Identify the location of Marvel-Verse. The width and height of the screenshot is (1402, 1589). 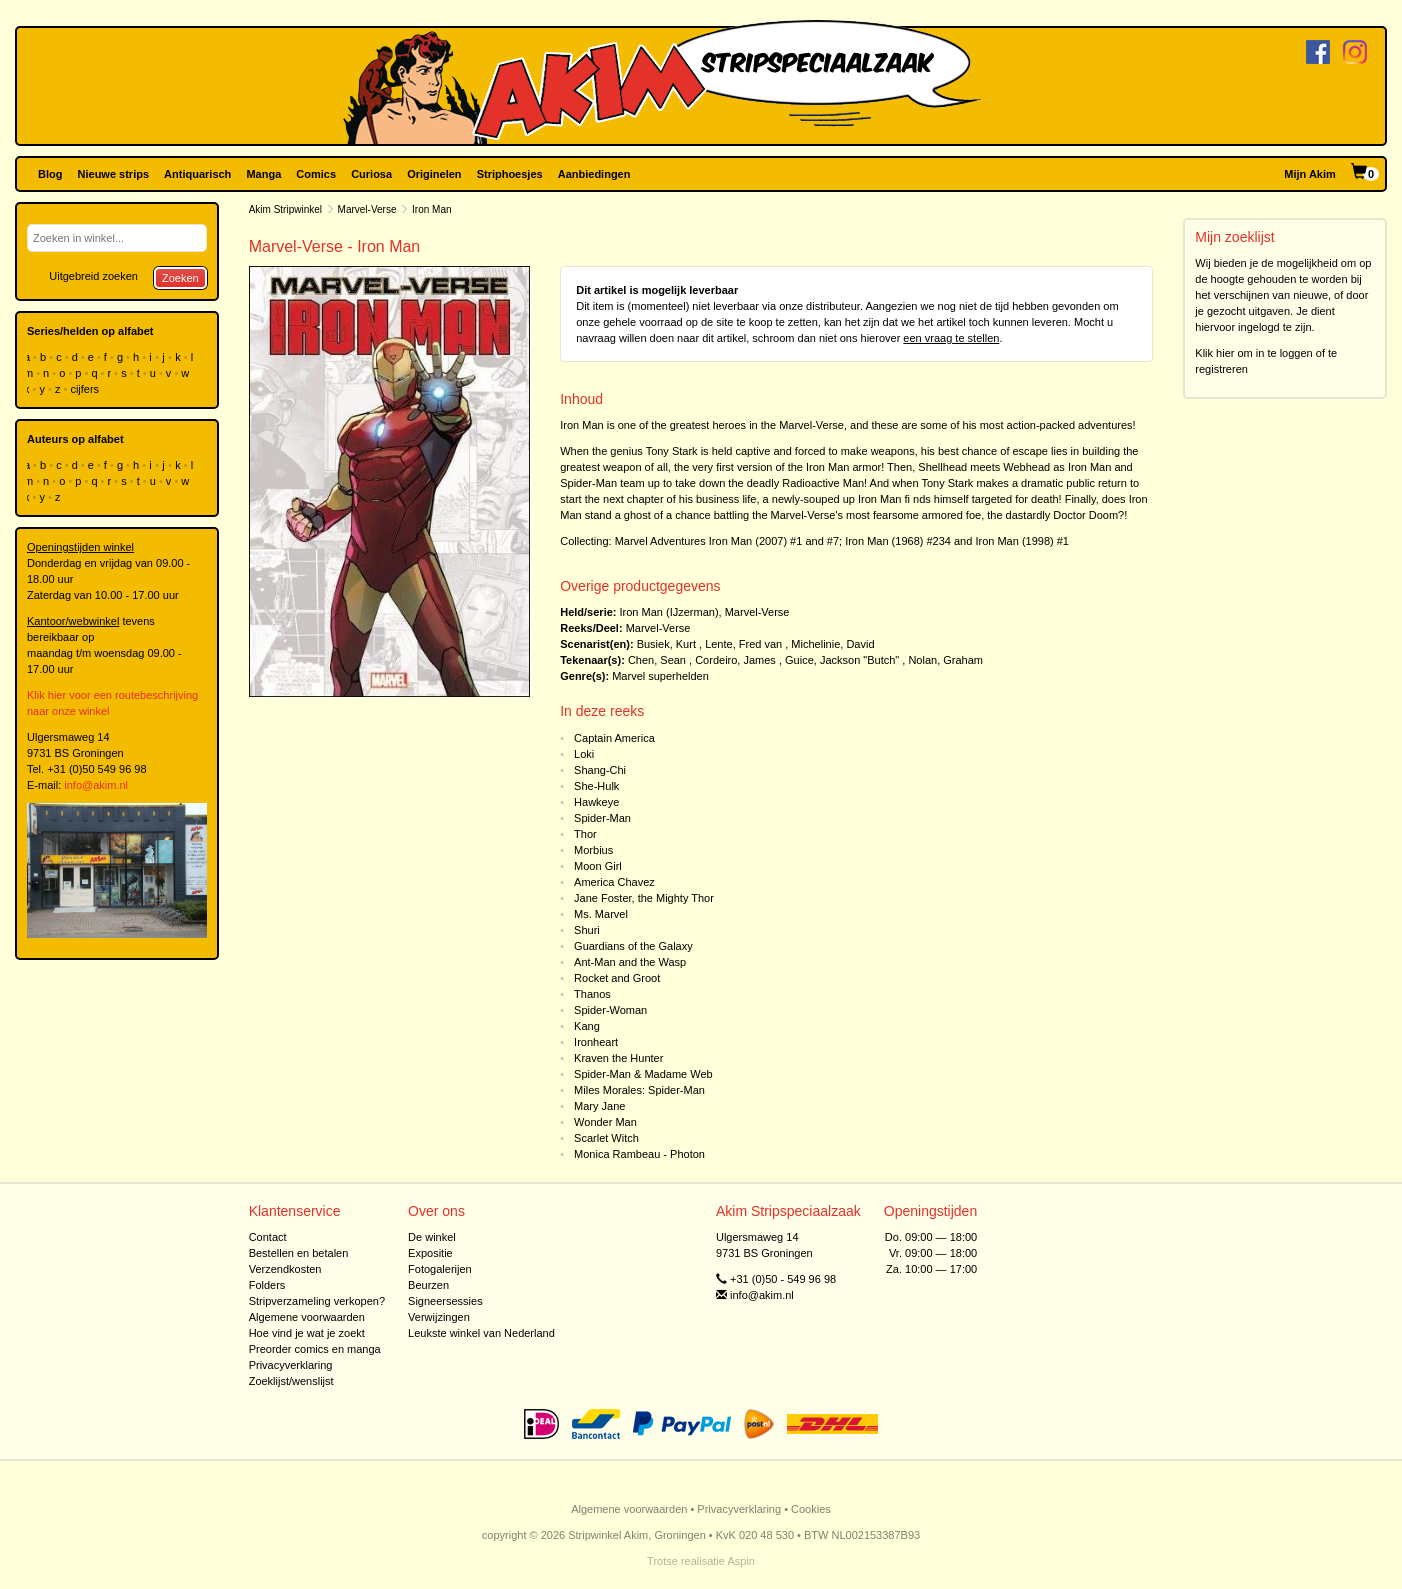
(367, 209).